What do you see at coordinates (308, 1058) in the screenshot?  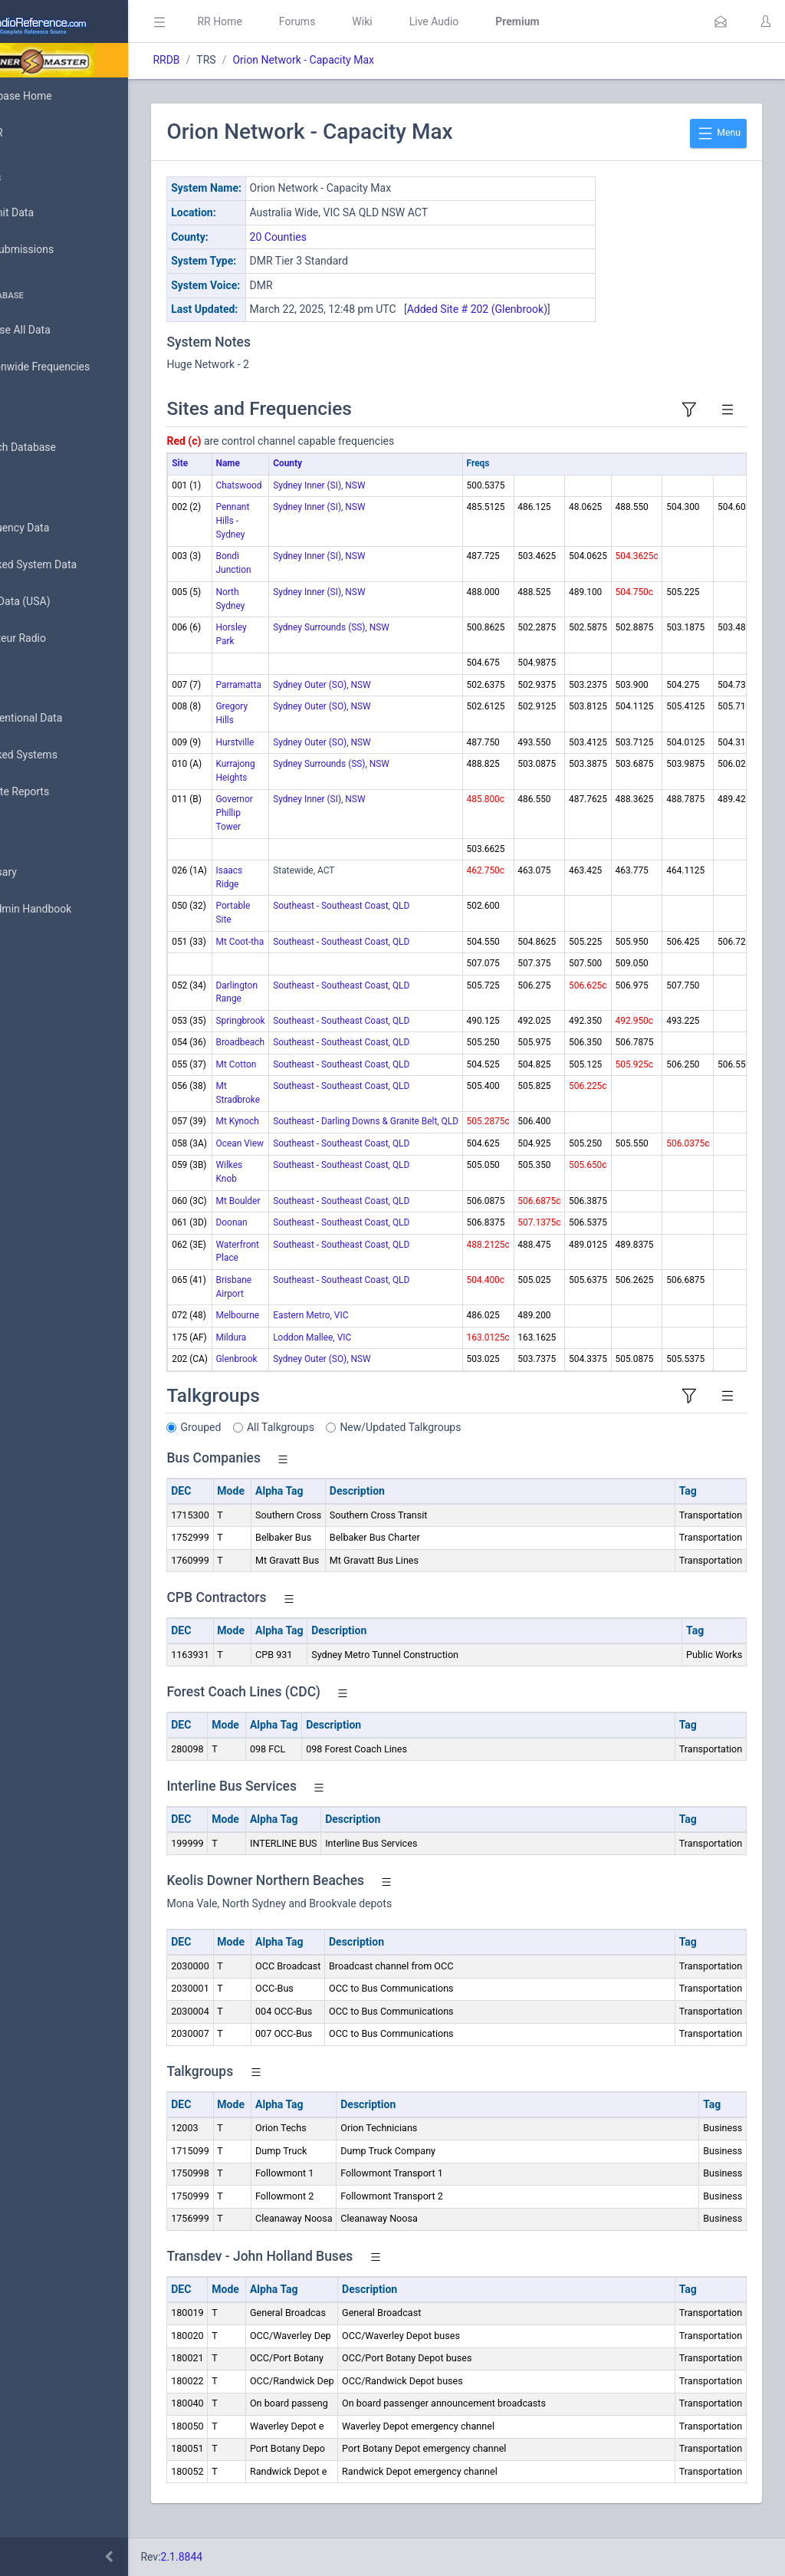 I see `Broadbeach` at bounding box center [308, 1058].